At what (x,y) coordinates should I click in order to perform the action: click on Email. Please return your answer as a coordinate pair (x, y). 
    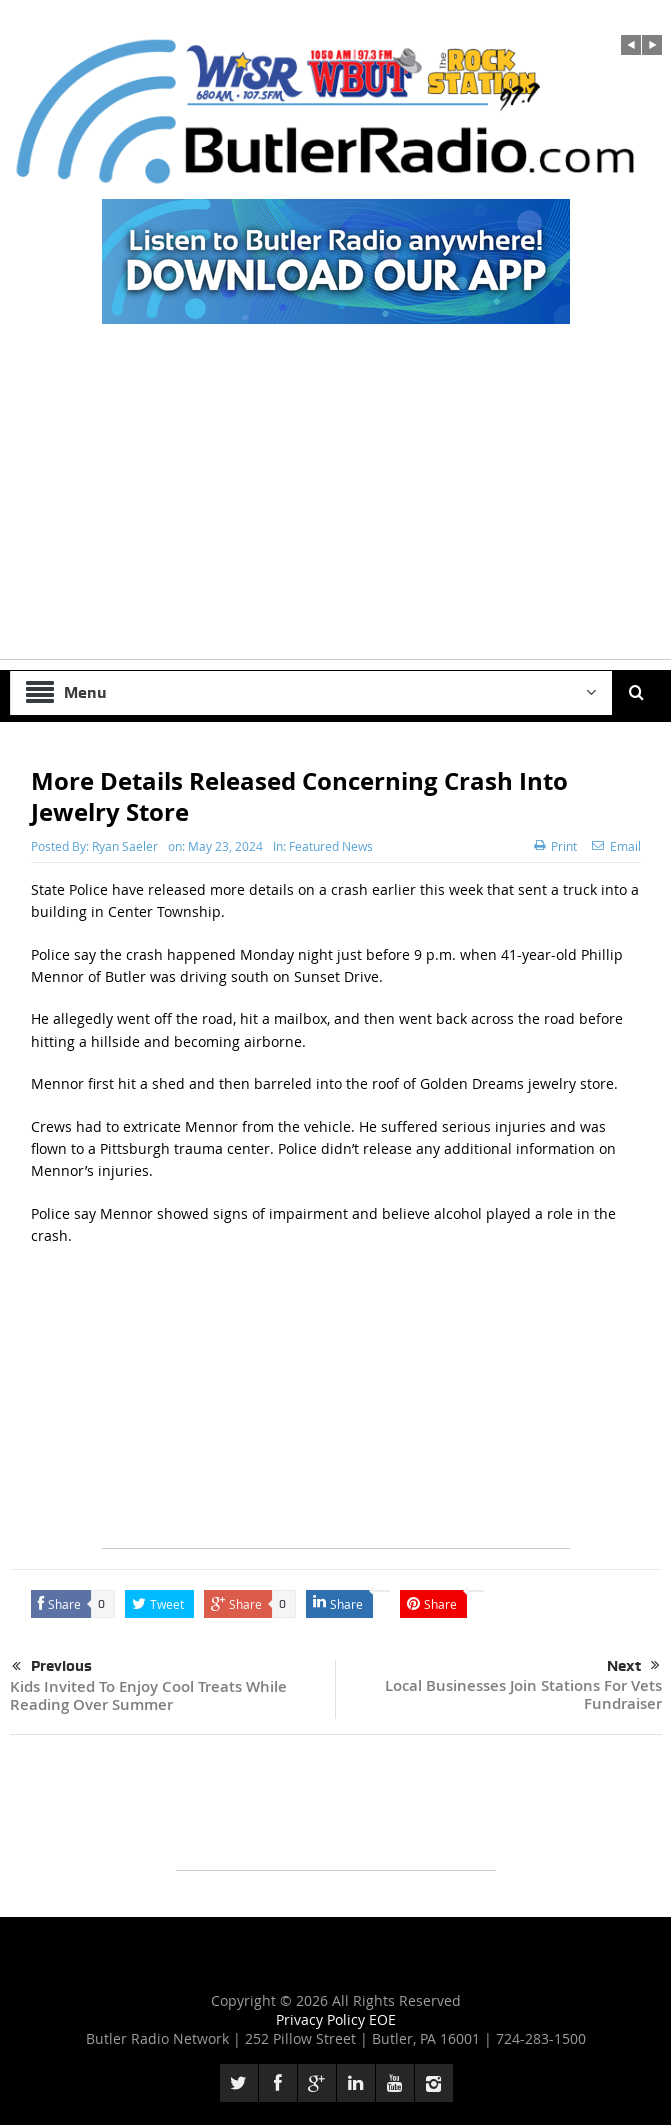
    Looking at the image, I should click on (616, 846).